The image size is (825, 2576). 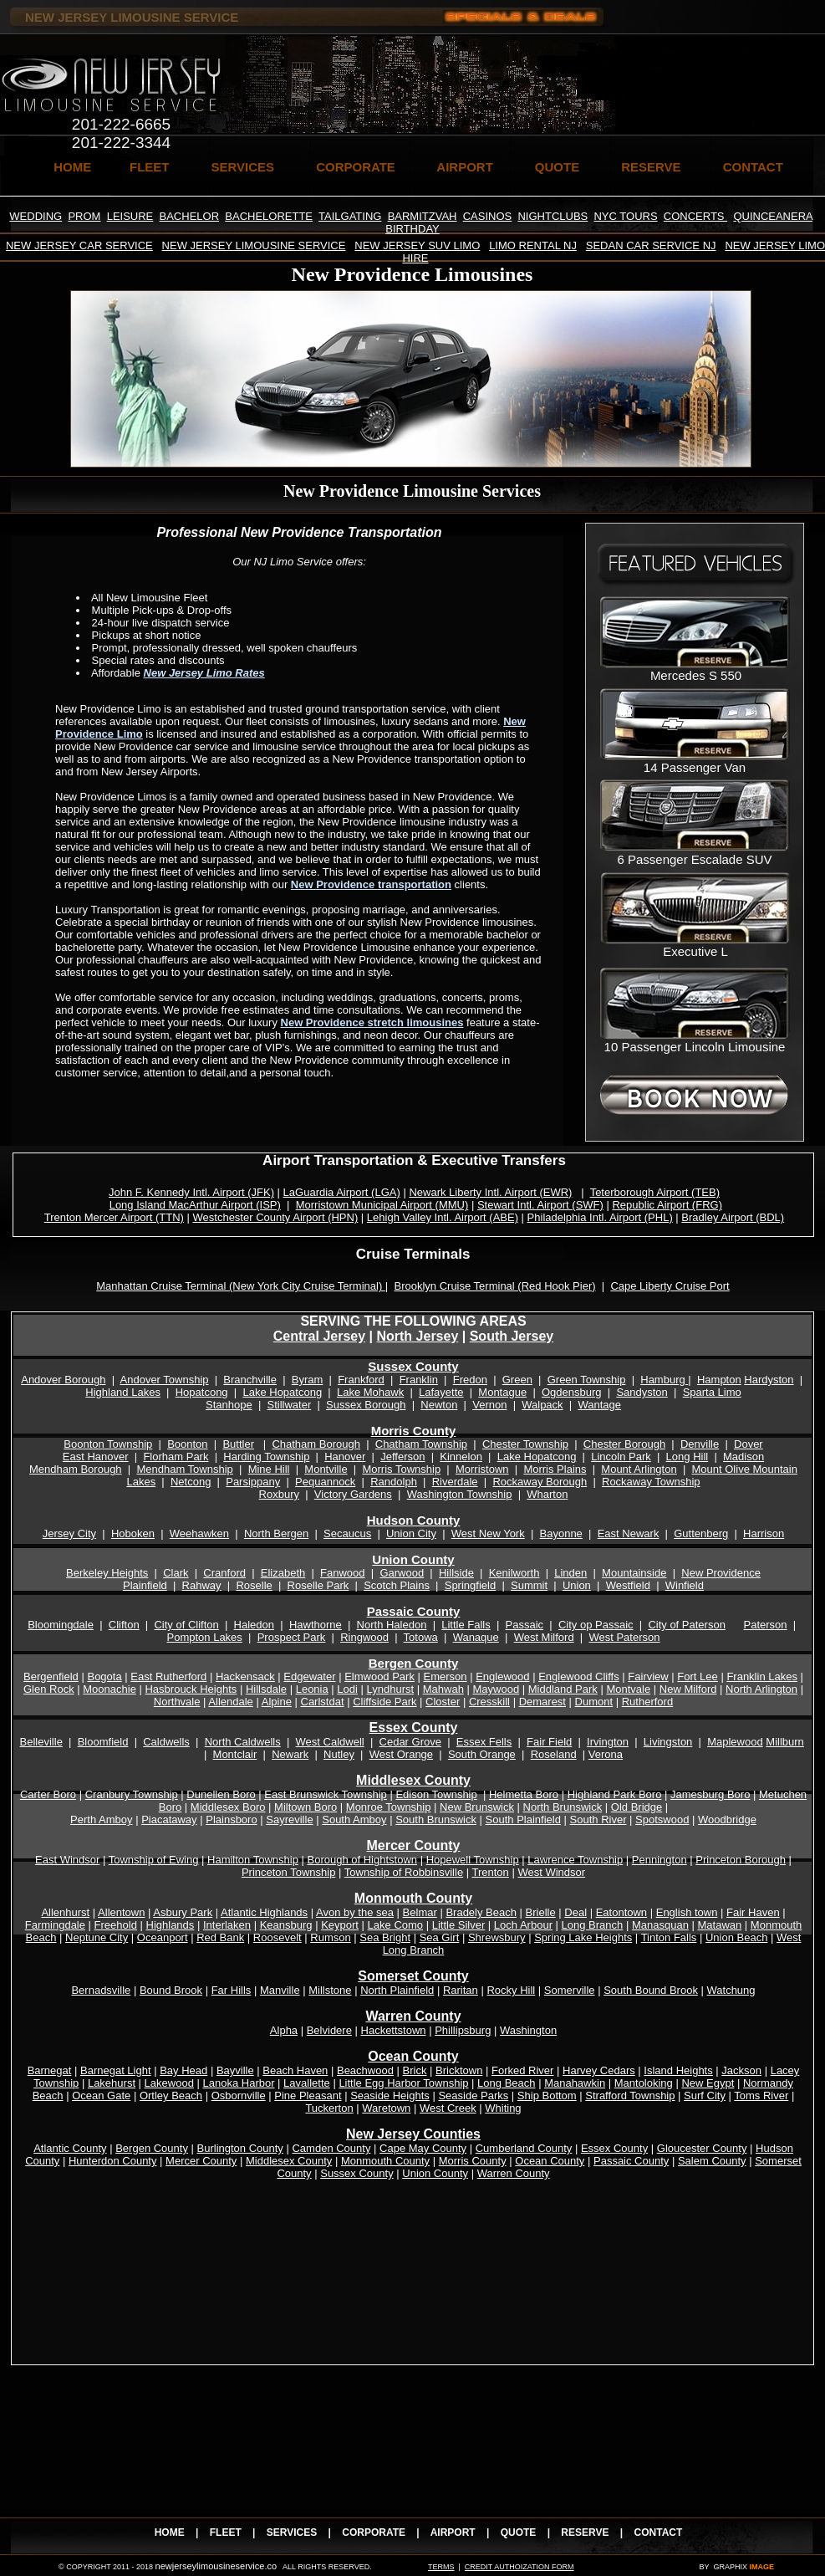 I want to click on Emerson, so click(x=445, y=1676).